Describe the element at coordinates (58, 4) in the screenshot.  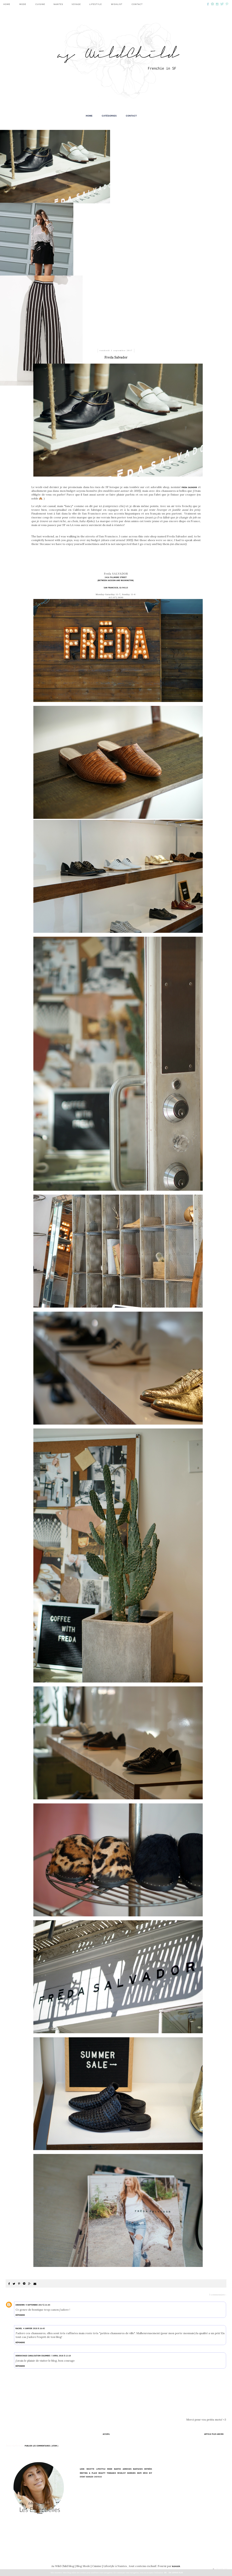
I see `Nantes` at that location.